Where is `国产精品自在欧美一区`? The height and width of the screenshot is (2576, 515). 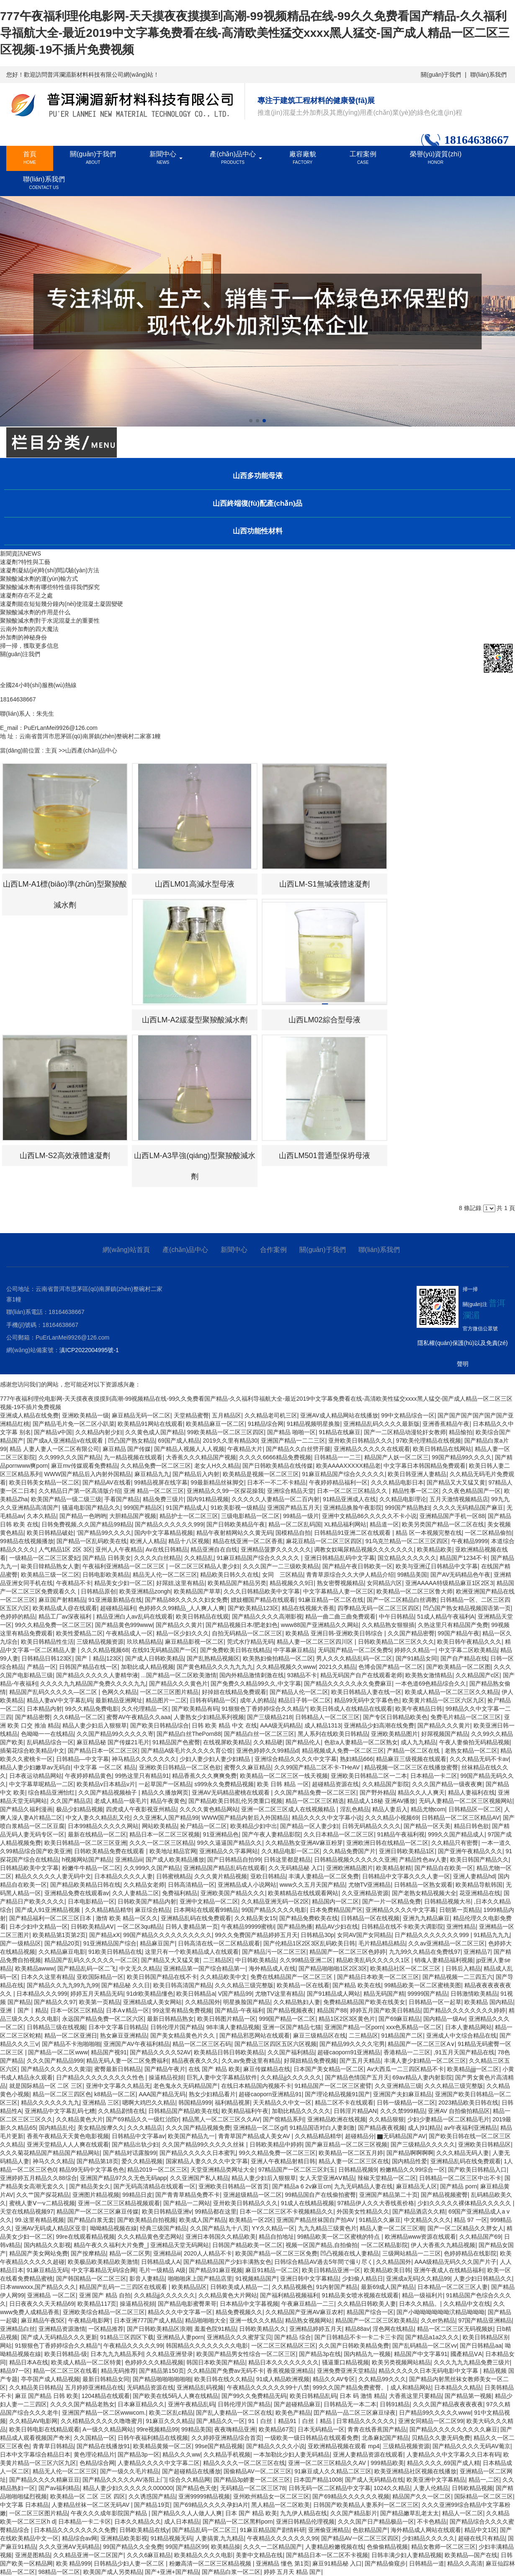
国产精品自在欧美一区 is located at coordinates (444, 1868).